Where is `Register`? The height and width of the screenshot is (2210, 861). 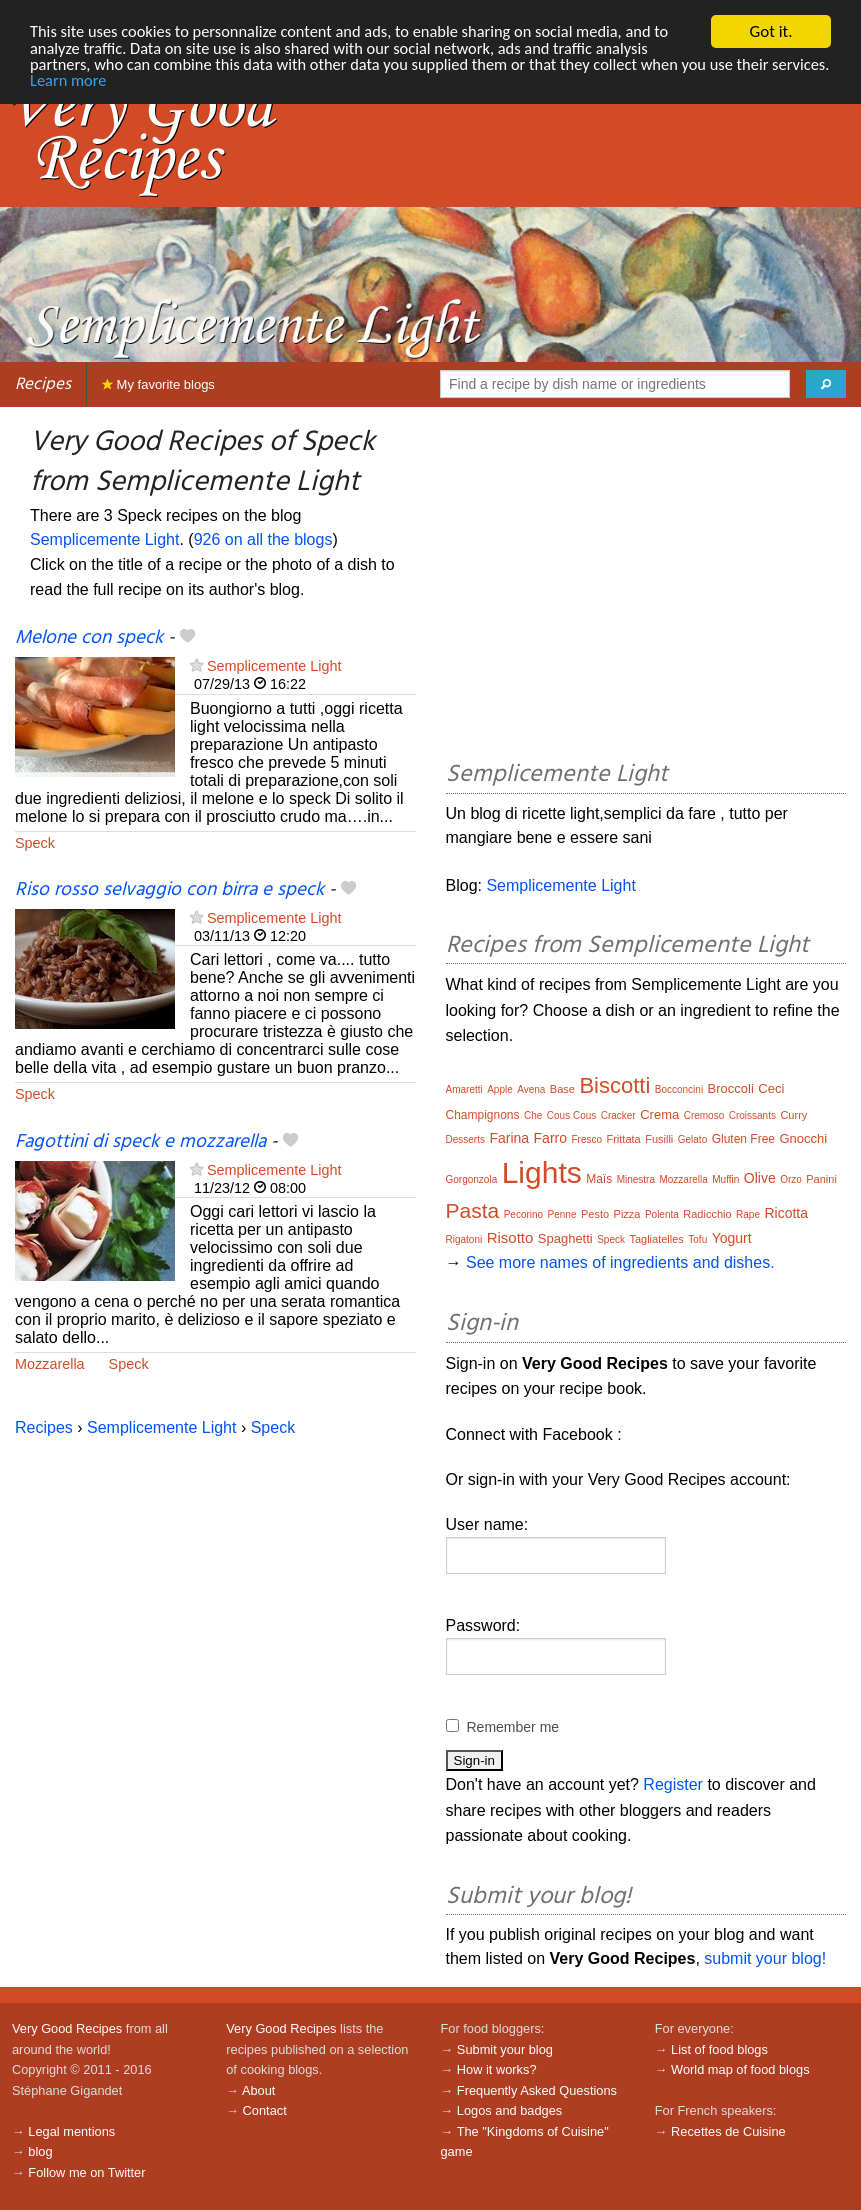
Register is located at coordinates (673, 1784).